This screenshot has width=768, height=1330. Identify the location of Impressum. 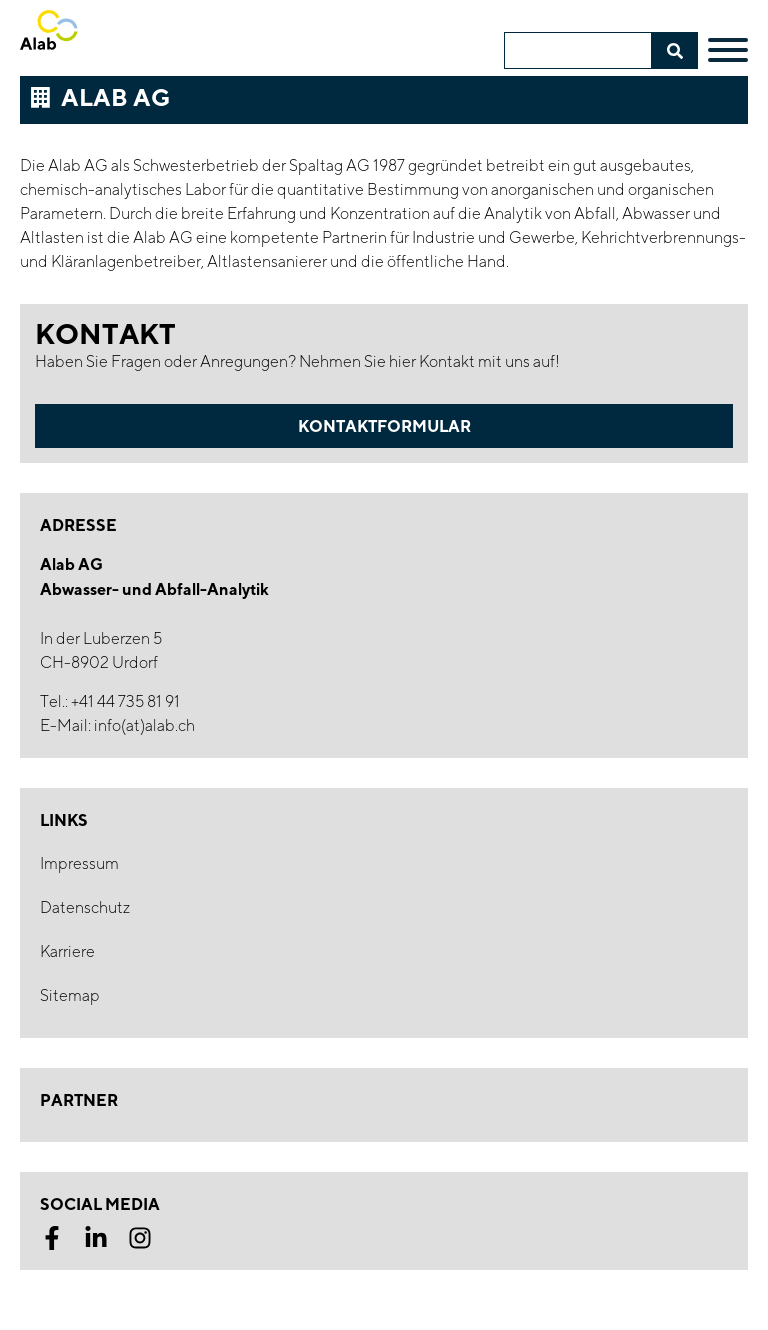
(79, 863).